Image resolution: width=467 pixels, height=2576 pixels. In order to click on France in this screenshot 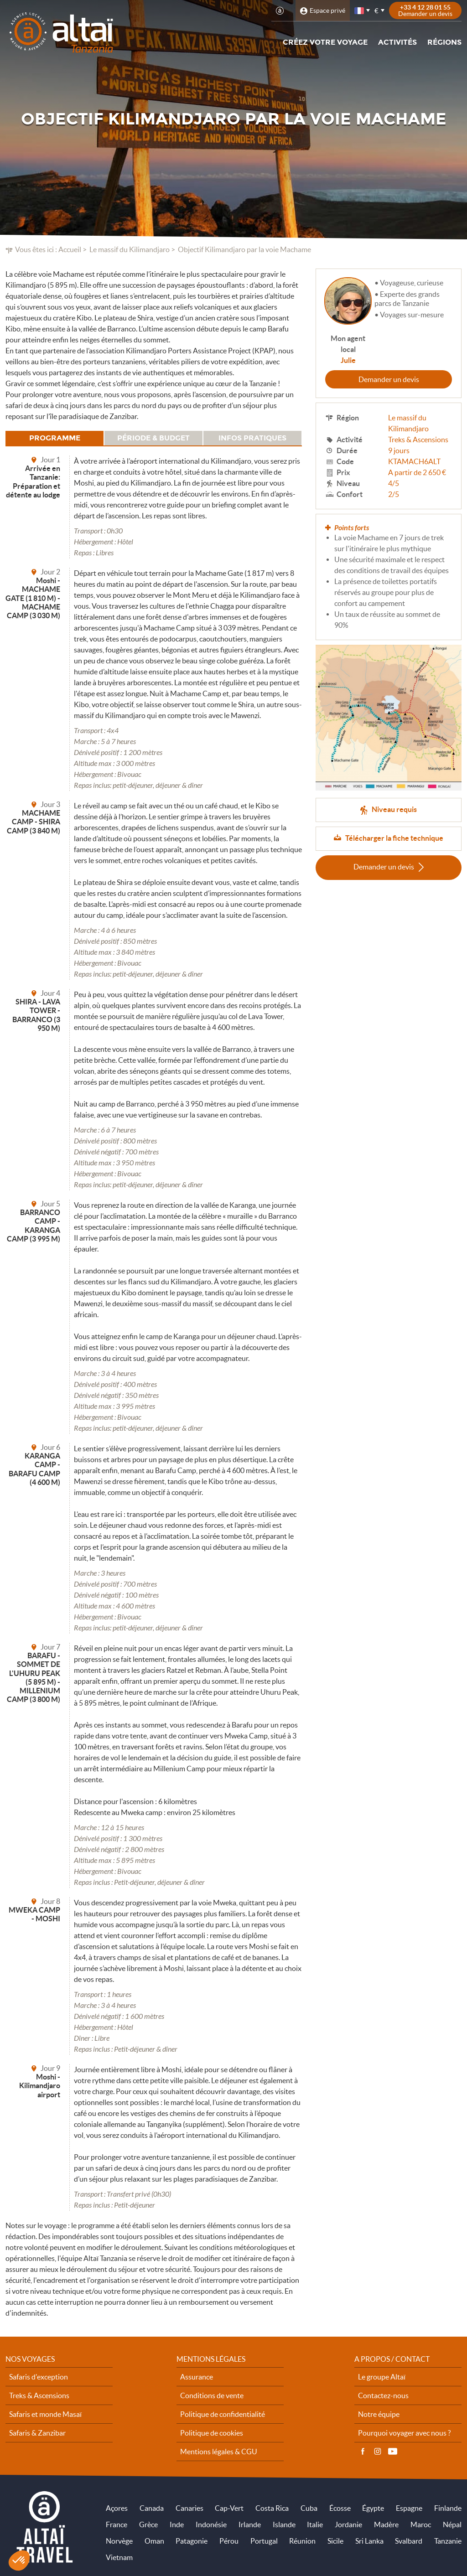, I will do `click(116, 2524)`.